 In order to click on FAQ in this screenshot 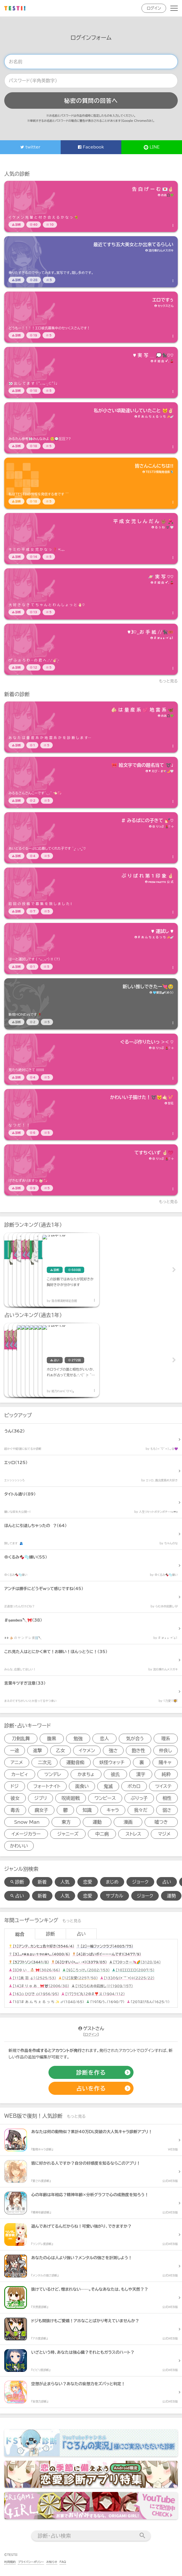, I will do `click(63, 2561)`.